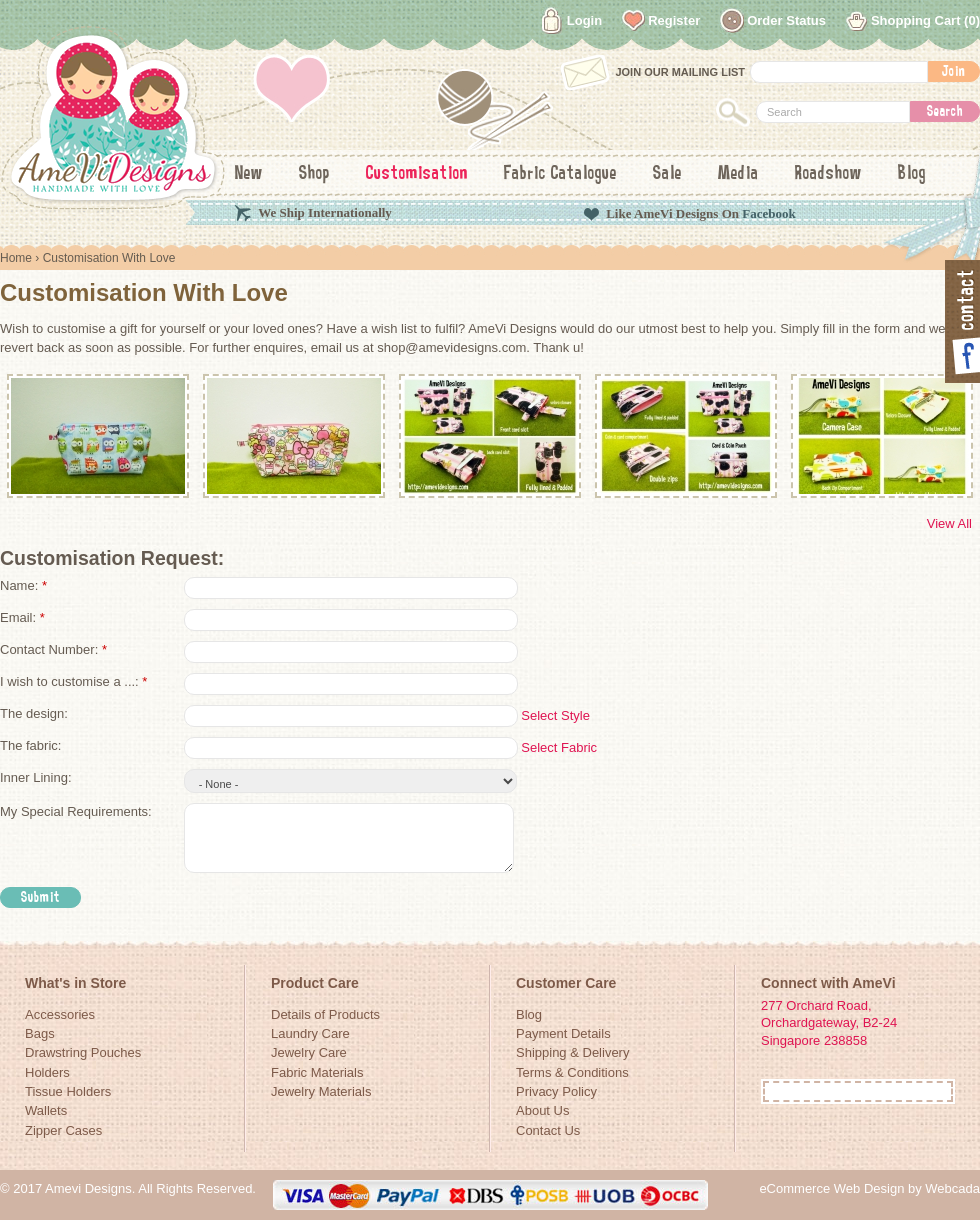 This screenshot has height=1220, width=980. Describe the element at coordinates (47, 1072) in the screenshot. I see `Holders` at that location.